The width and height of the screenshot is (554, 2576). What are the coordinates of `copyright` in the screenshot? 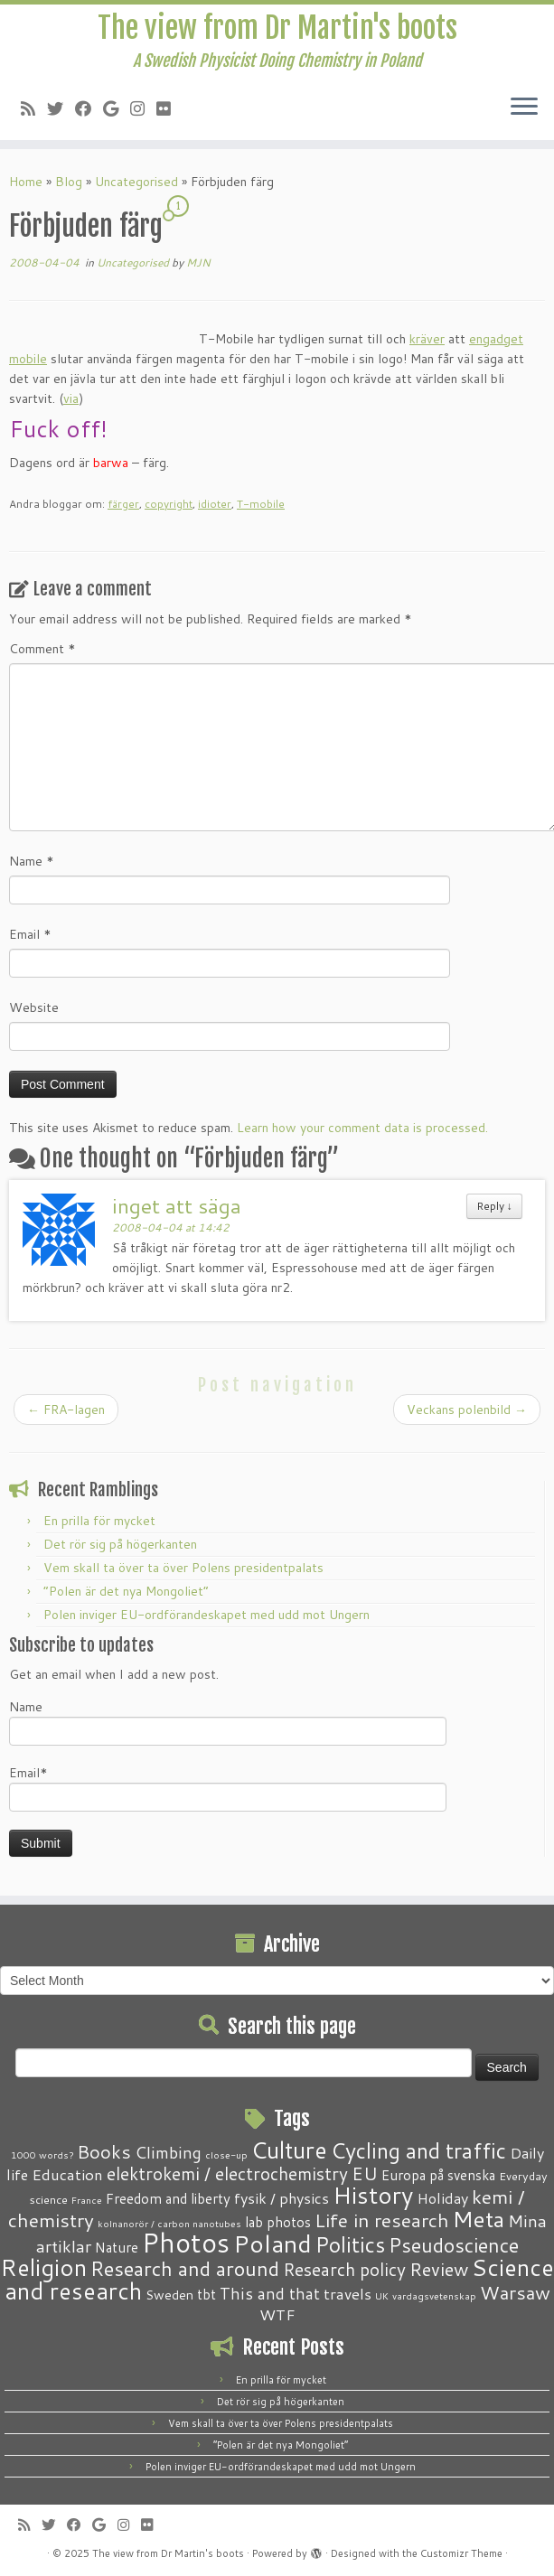 It's located at (168, 503).